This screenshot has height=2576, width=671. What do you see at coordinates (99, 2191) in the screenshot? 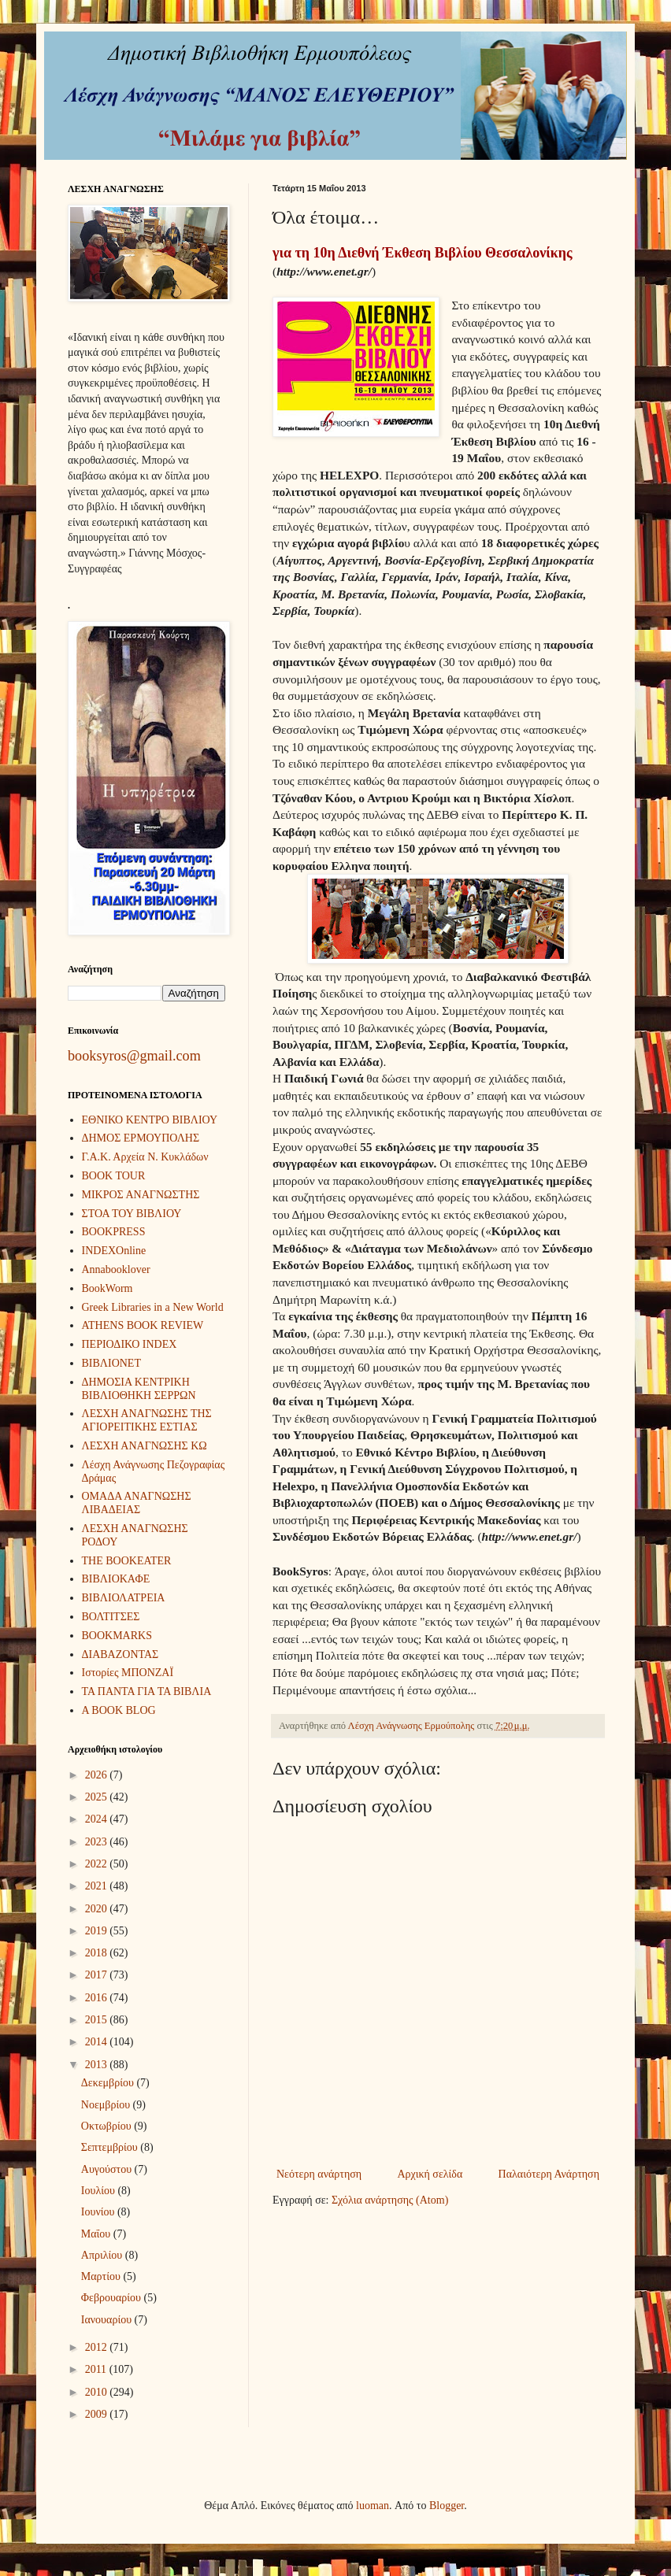
I see `Ιουλίου` at bounding box center [99, 2191].